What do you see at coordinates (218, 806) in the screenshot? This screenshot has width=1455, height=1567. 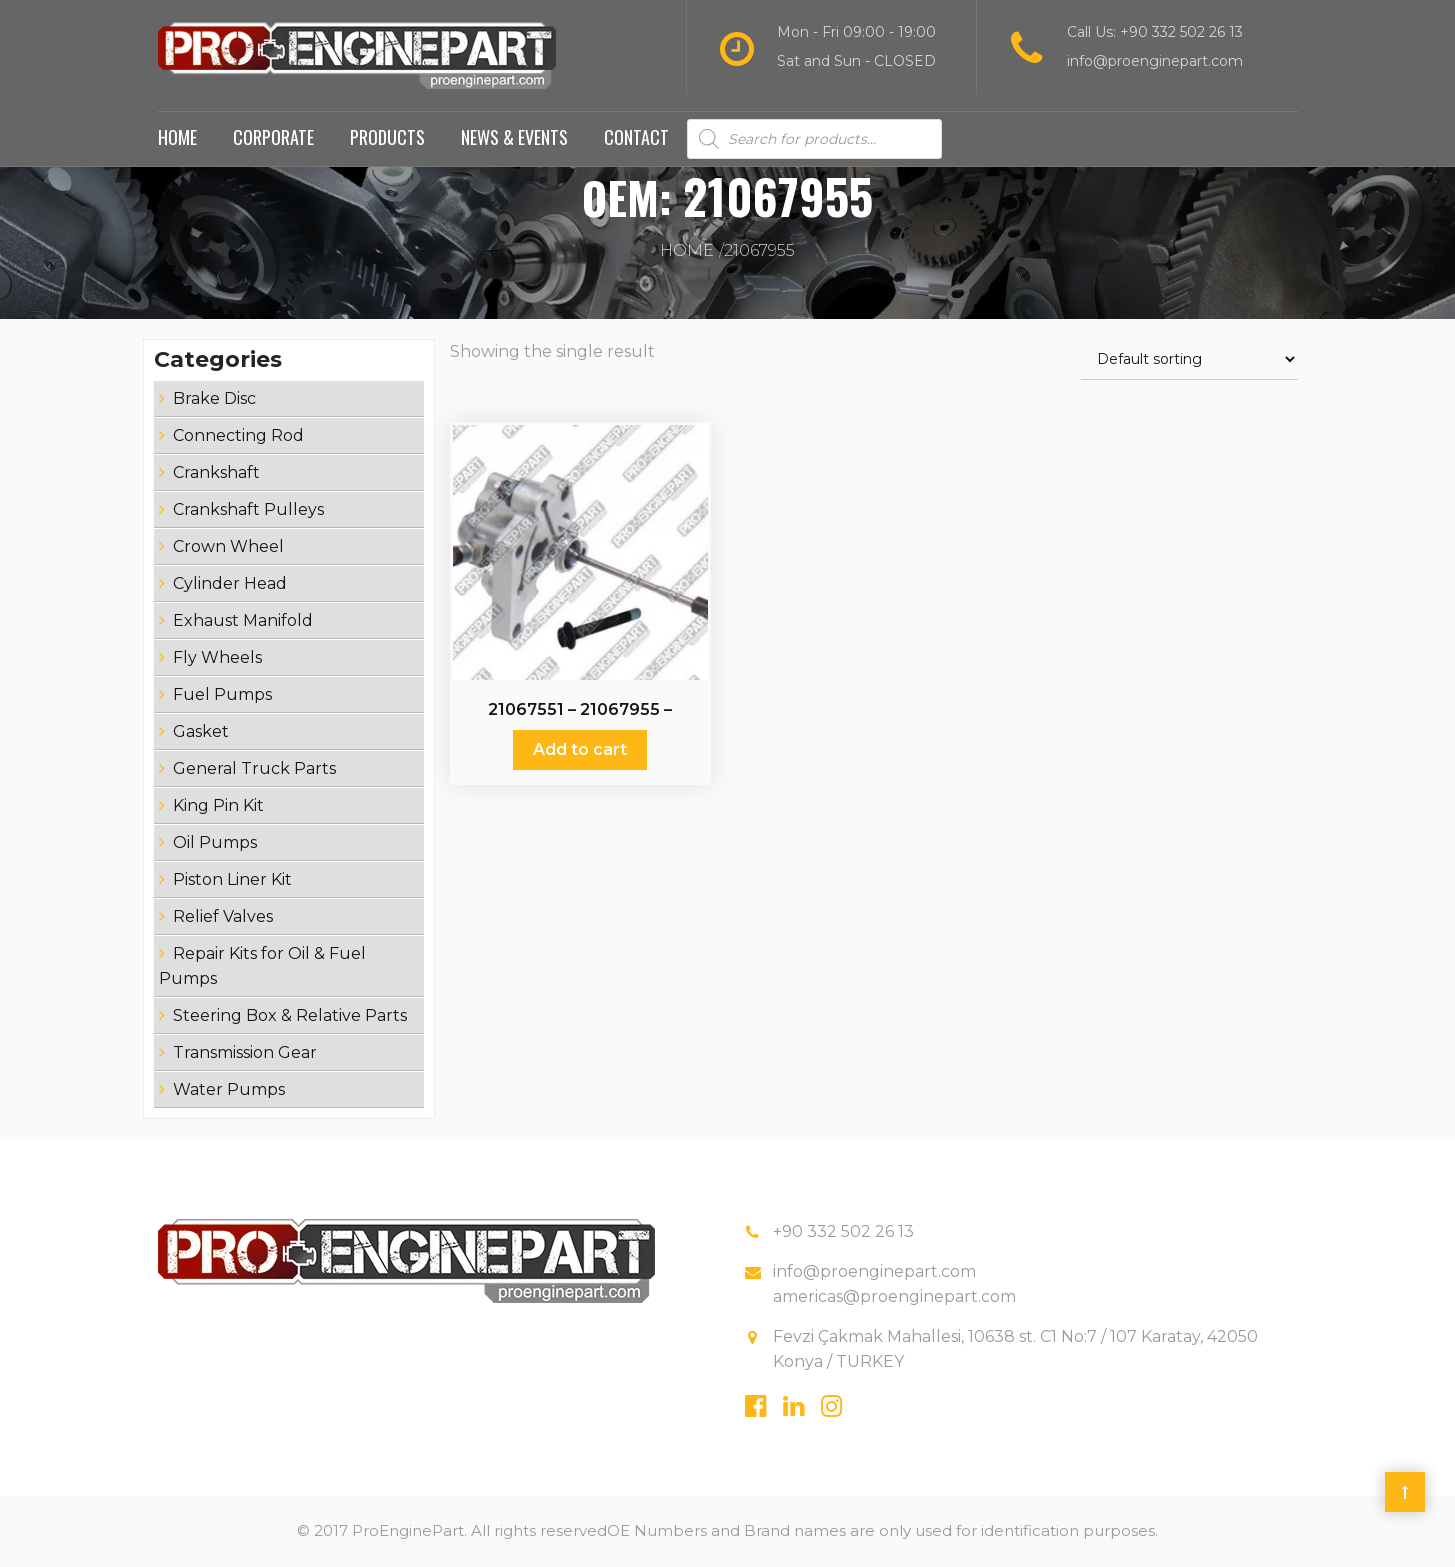 I see `King Pin Kit` at bounding box center [218, 806].